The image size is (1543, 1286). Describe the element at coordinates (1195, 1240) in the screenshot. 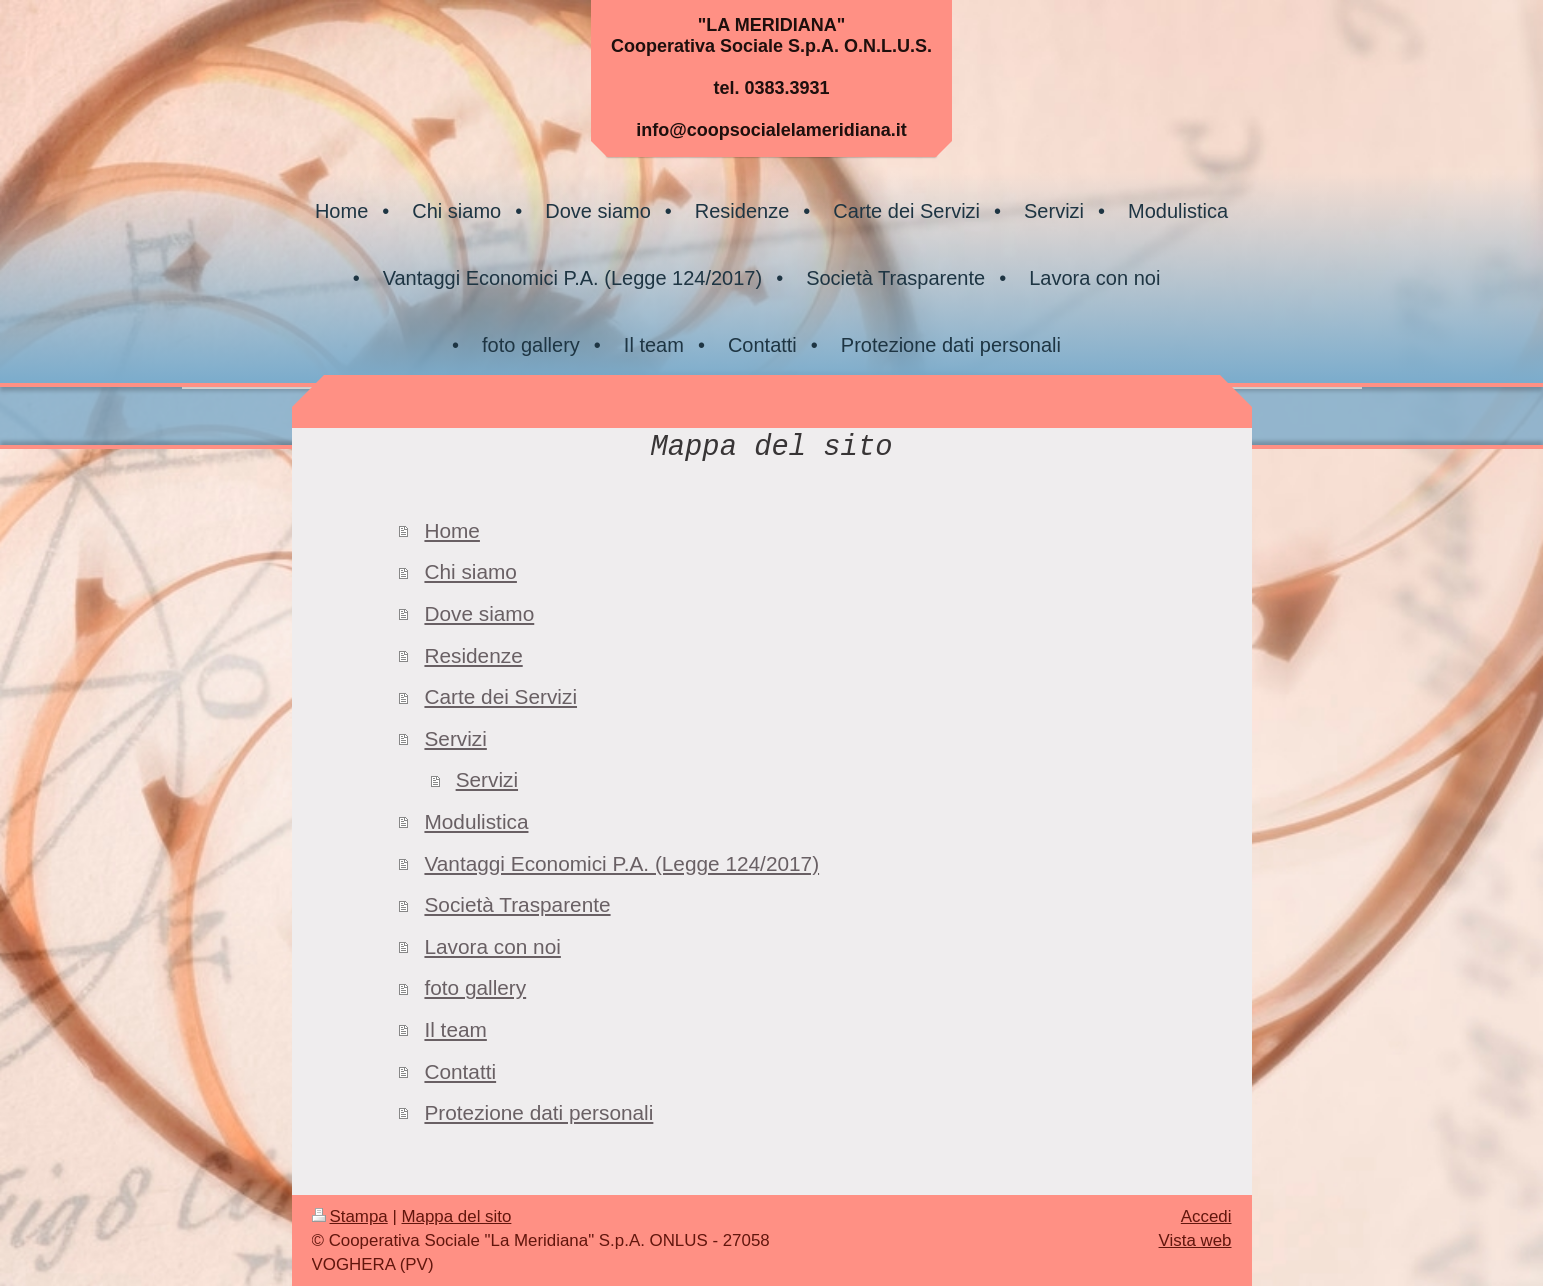

I see `Vista web` at that location.